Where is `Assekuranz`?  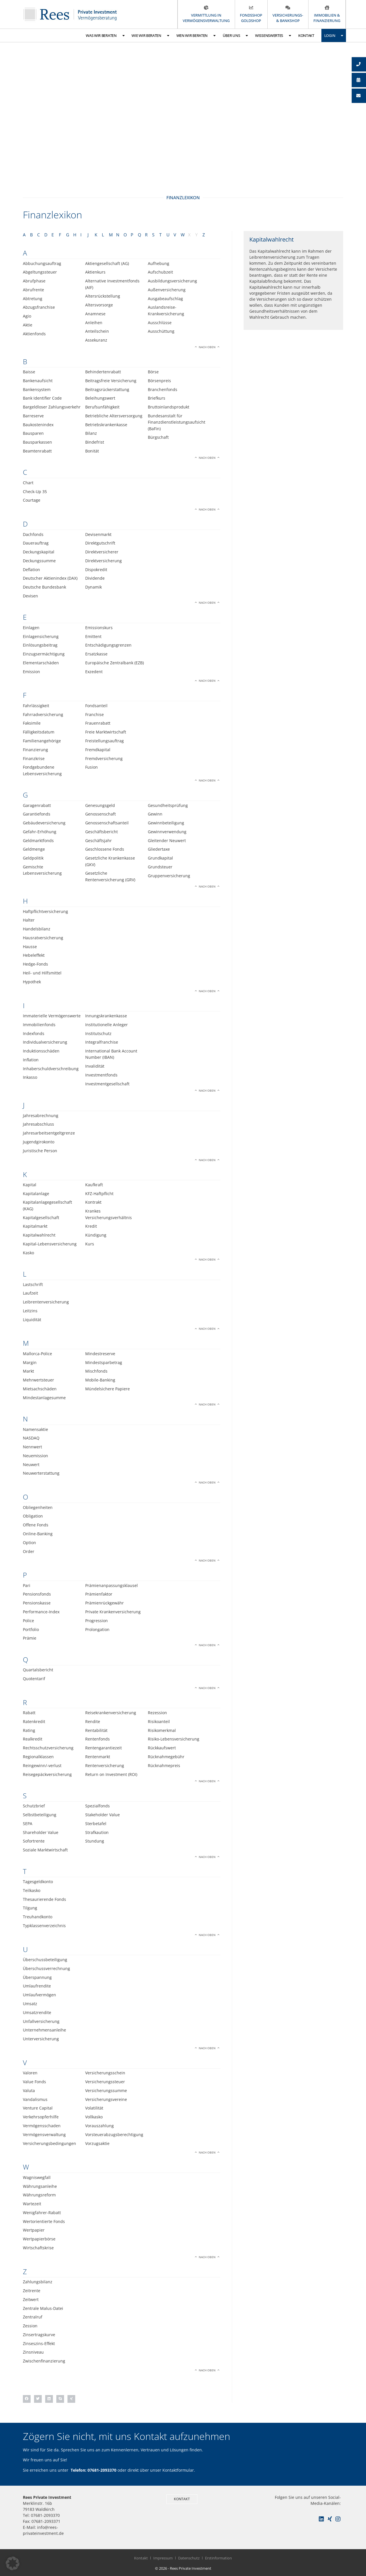 Assekuranz is located at coordinates (96, 340).